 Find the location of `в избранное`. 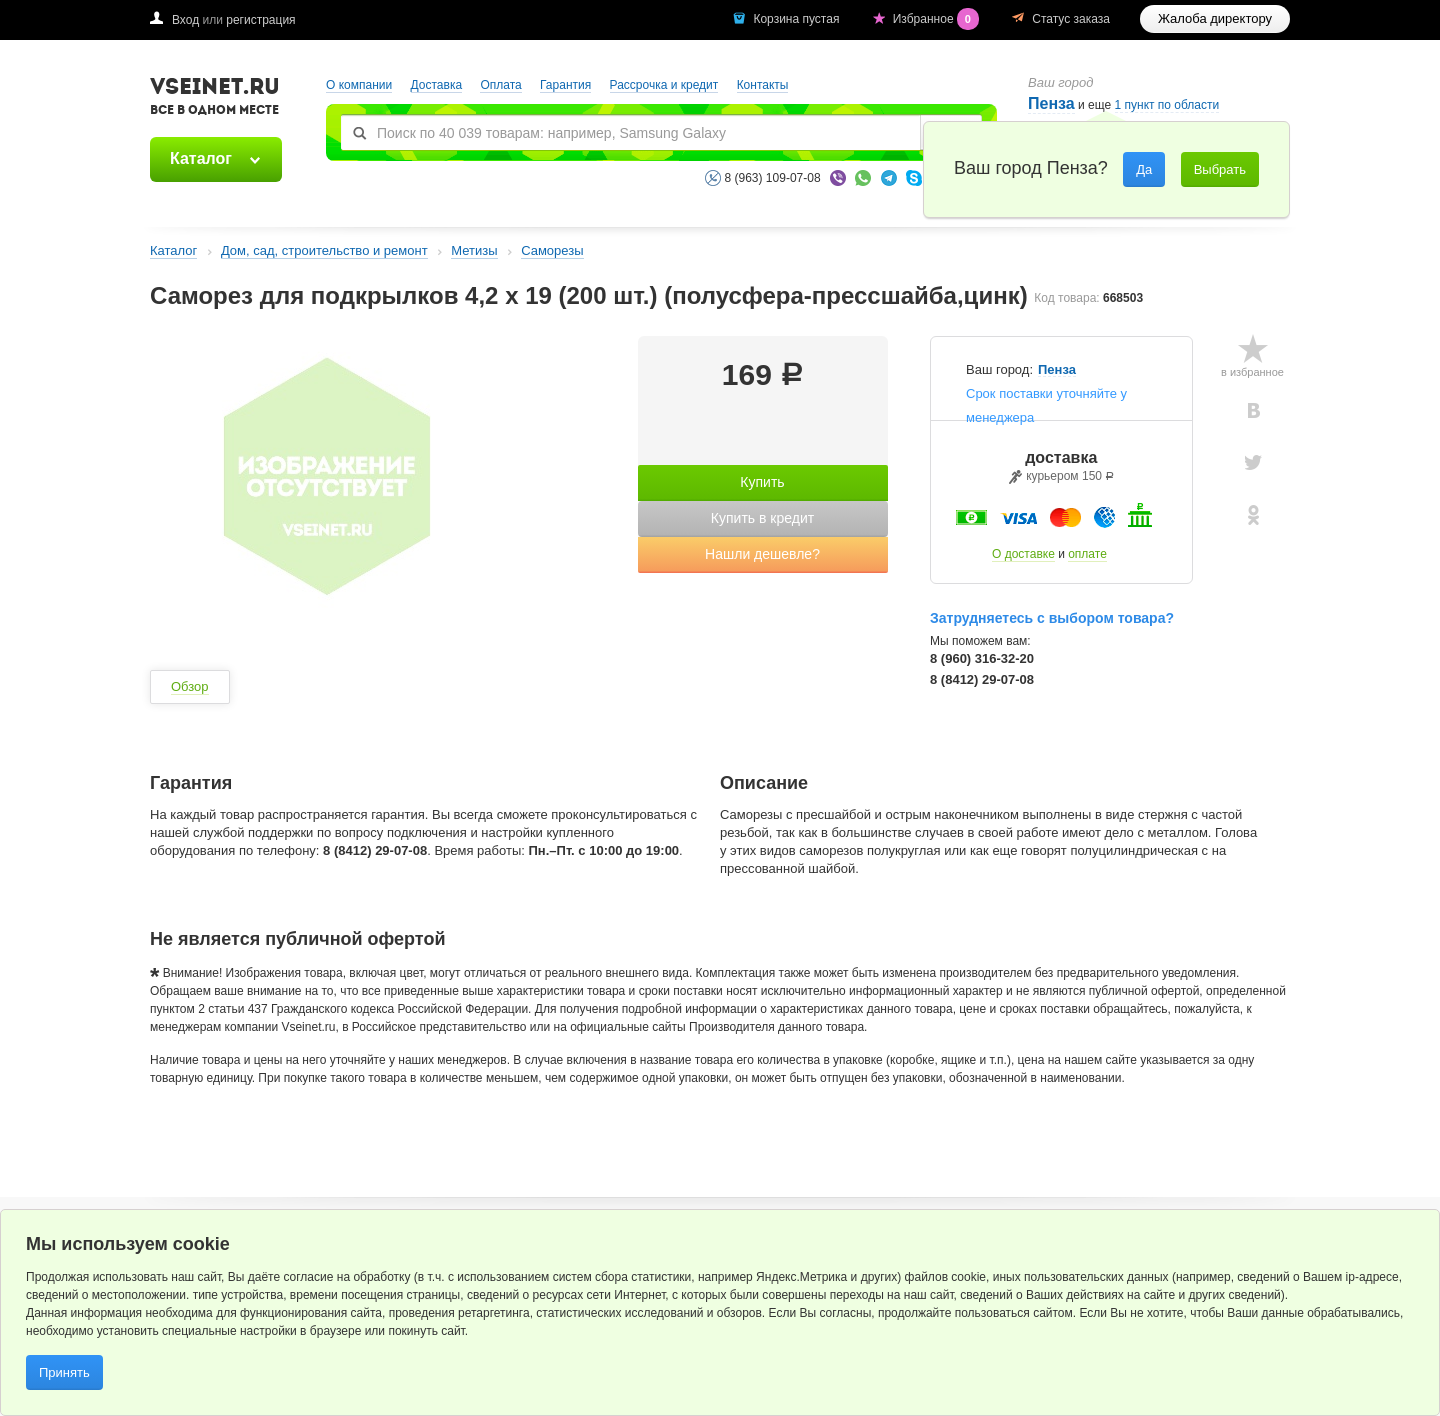

в избранное is located at coordinates (1252, 372).